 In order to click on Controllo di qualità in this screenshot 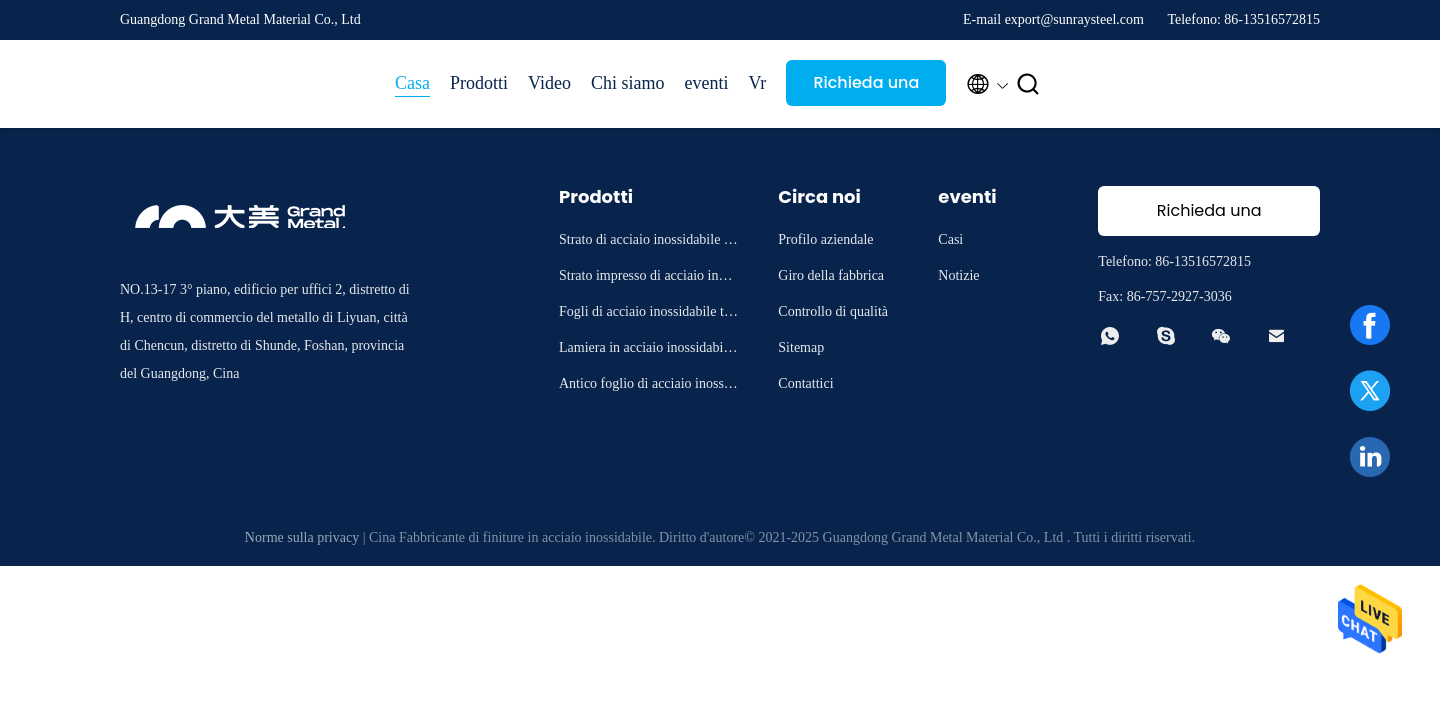, I will do `click(833, 311)`.